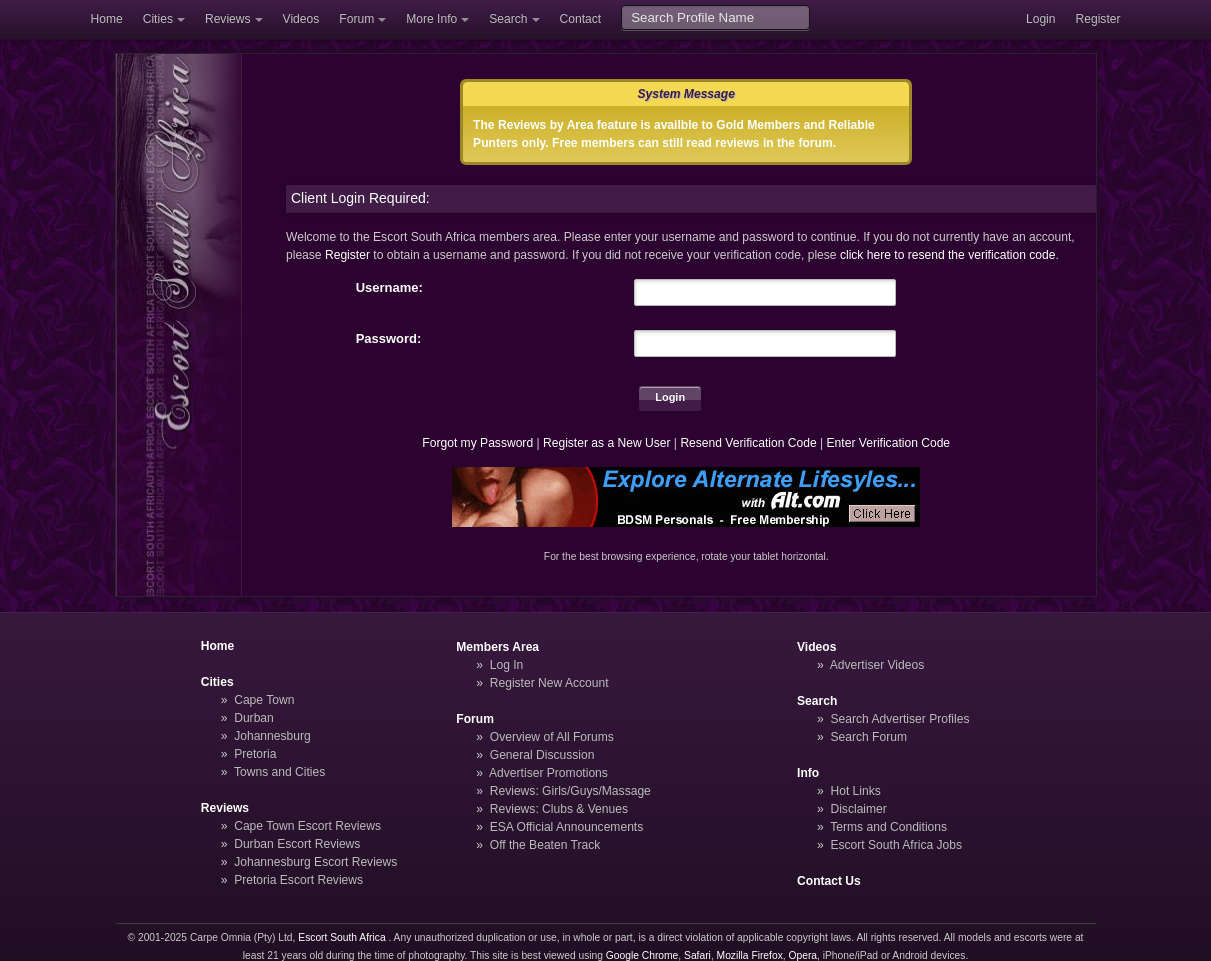 The image size is (1211, 961). I want to click on Reviews: Girls/Guys/Massage, so click(570, 791).